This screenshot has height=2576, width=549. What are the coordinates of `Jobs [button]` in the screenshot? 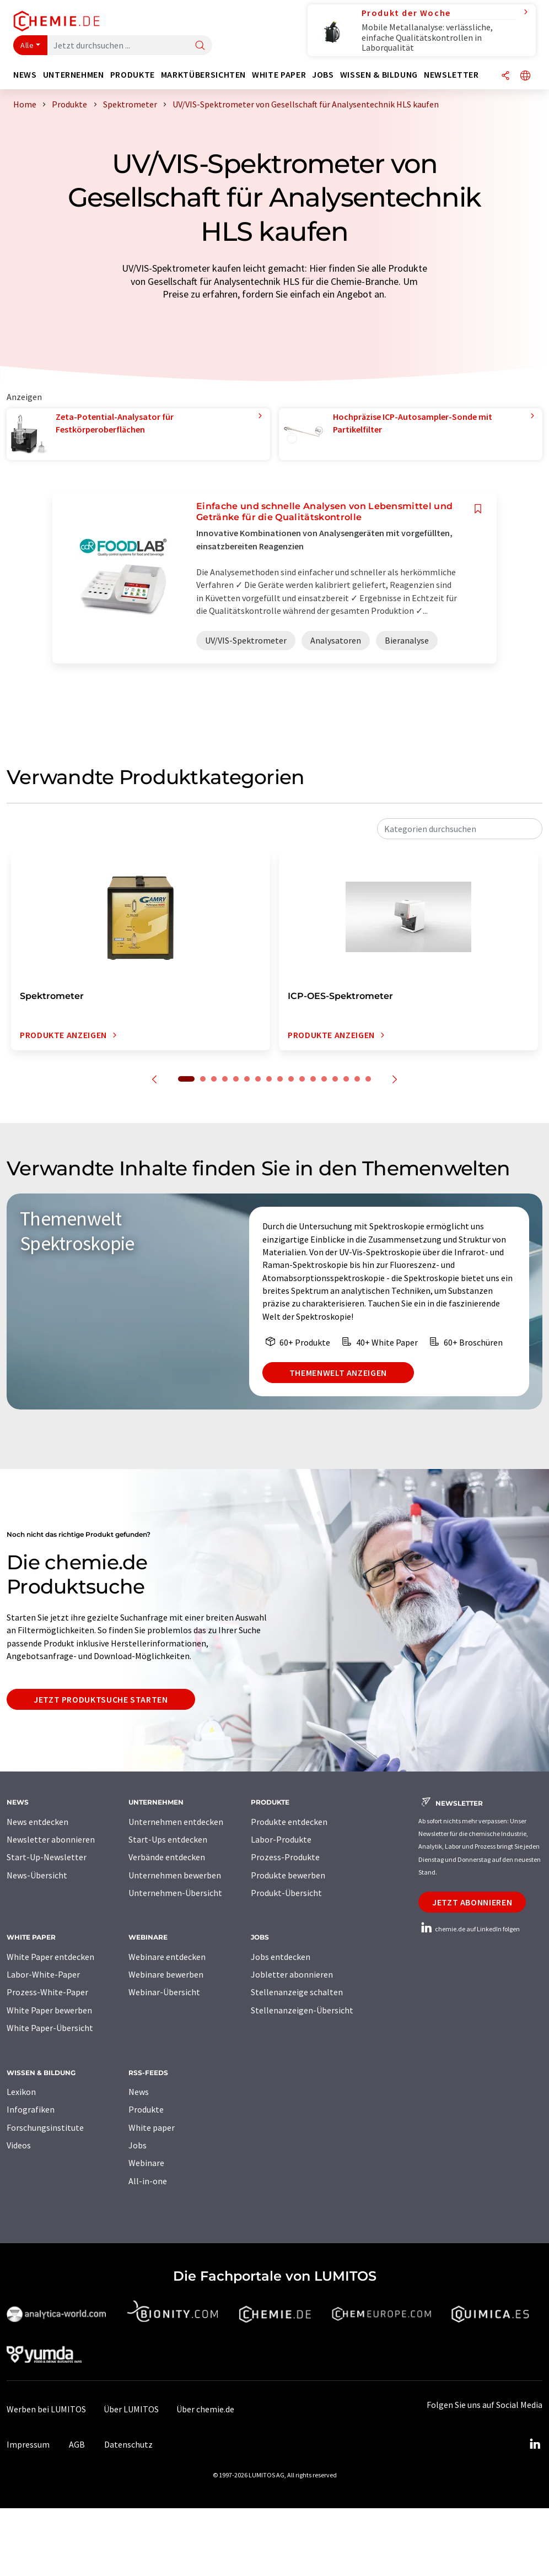 It's located at (323, 74).